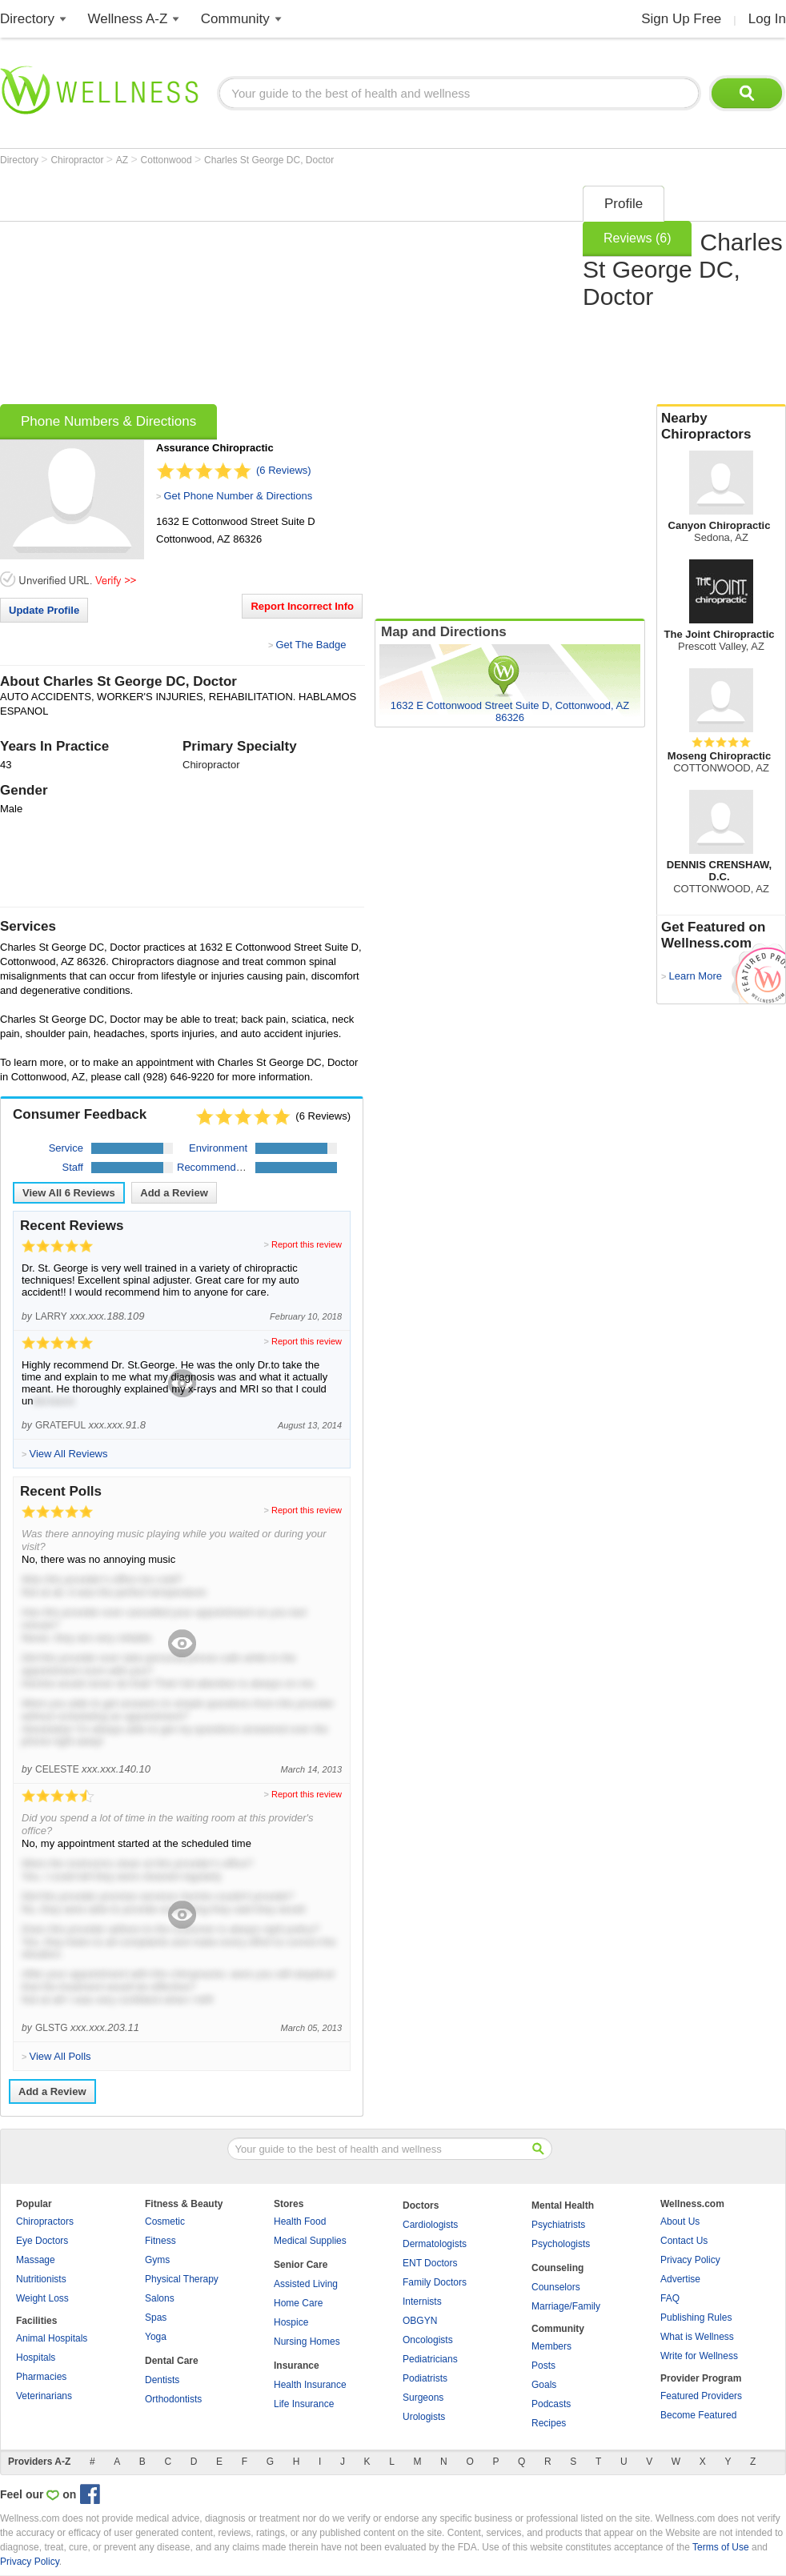  Describe the element at coordinates (699, 2356) in the screenshot. I see `Write for Wellness` at that location.